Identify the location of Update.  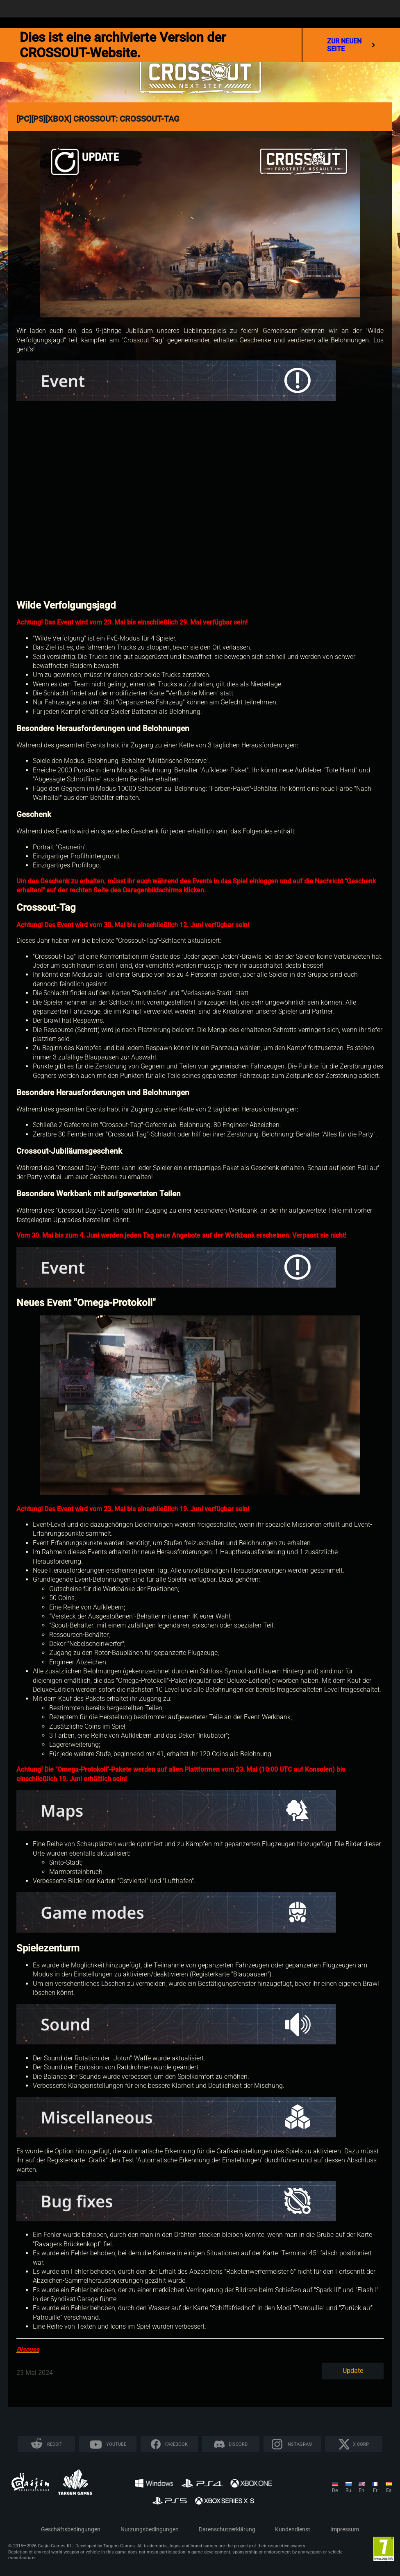
(353, 2371).